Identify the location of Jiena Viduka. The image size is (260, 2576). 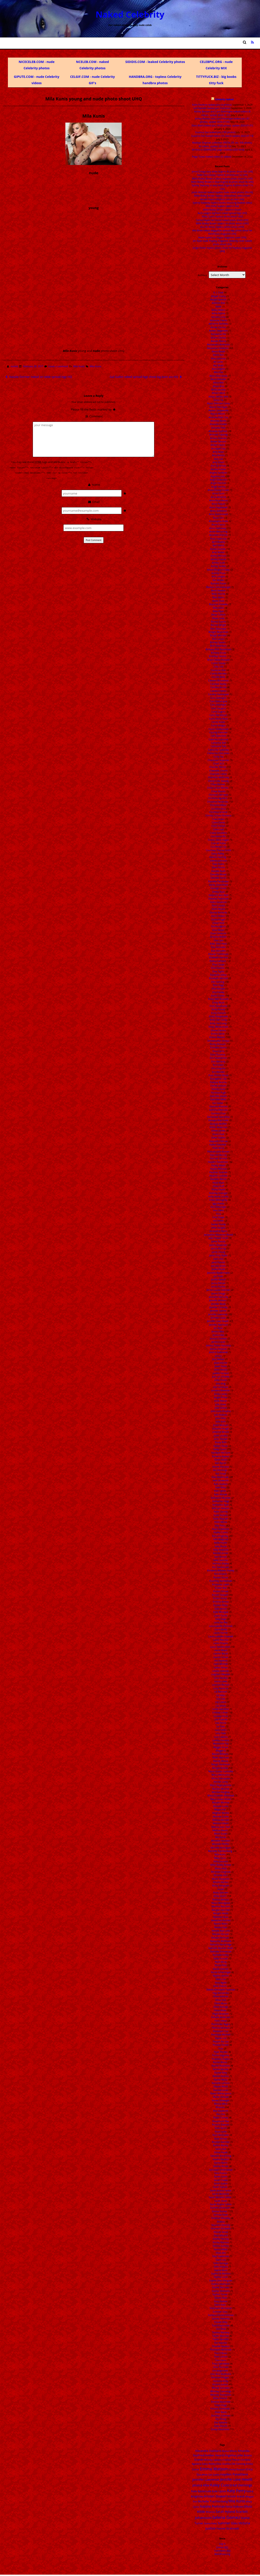
(220, 1369).